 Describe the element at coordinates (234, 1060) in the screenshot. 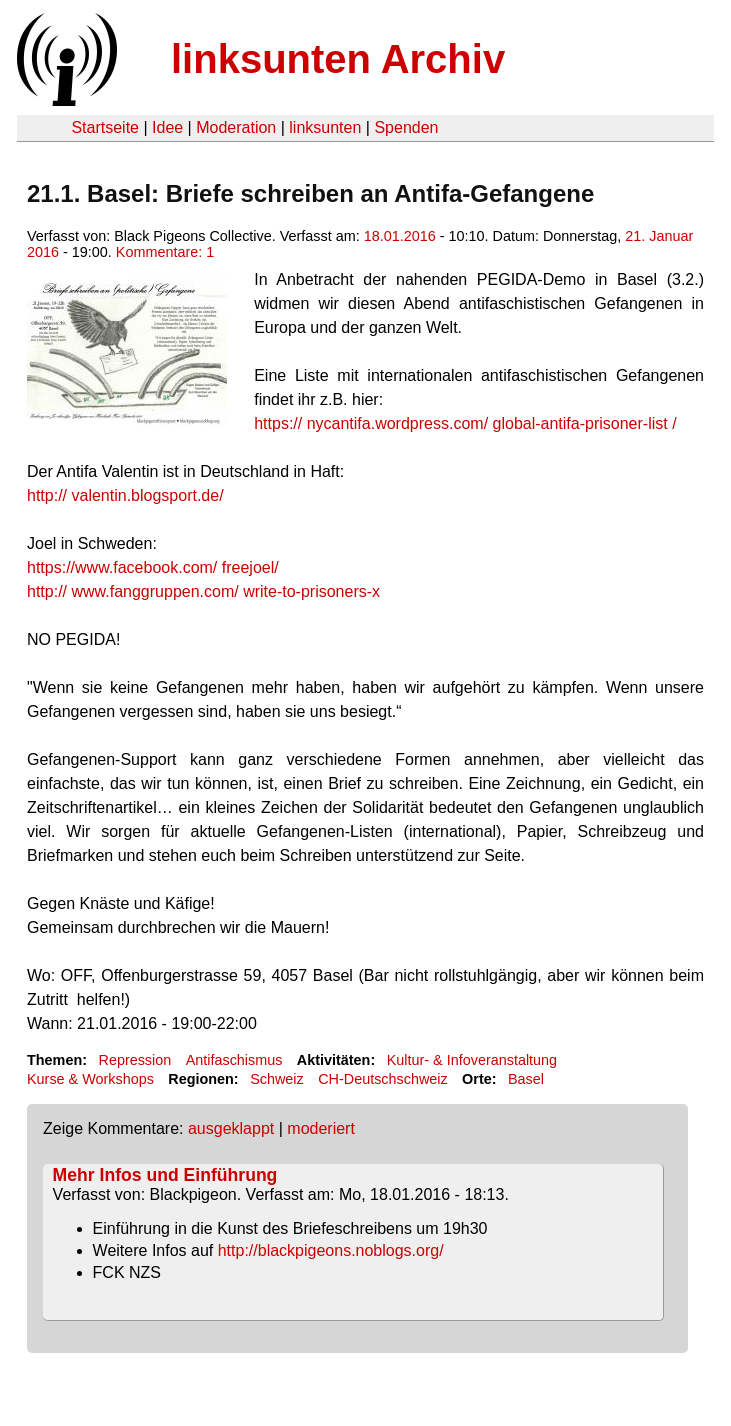

I see `Antifaschismus` at that location.